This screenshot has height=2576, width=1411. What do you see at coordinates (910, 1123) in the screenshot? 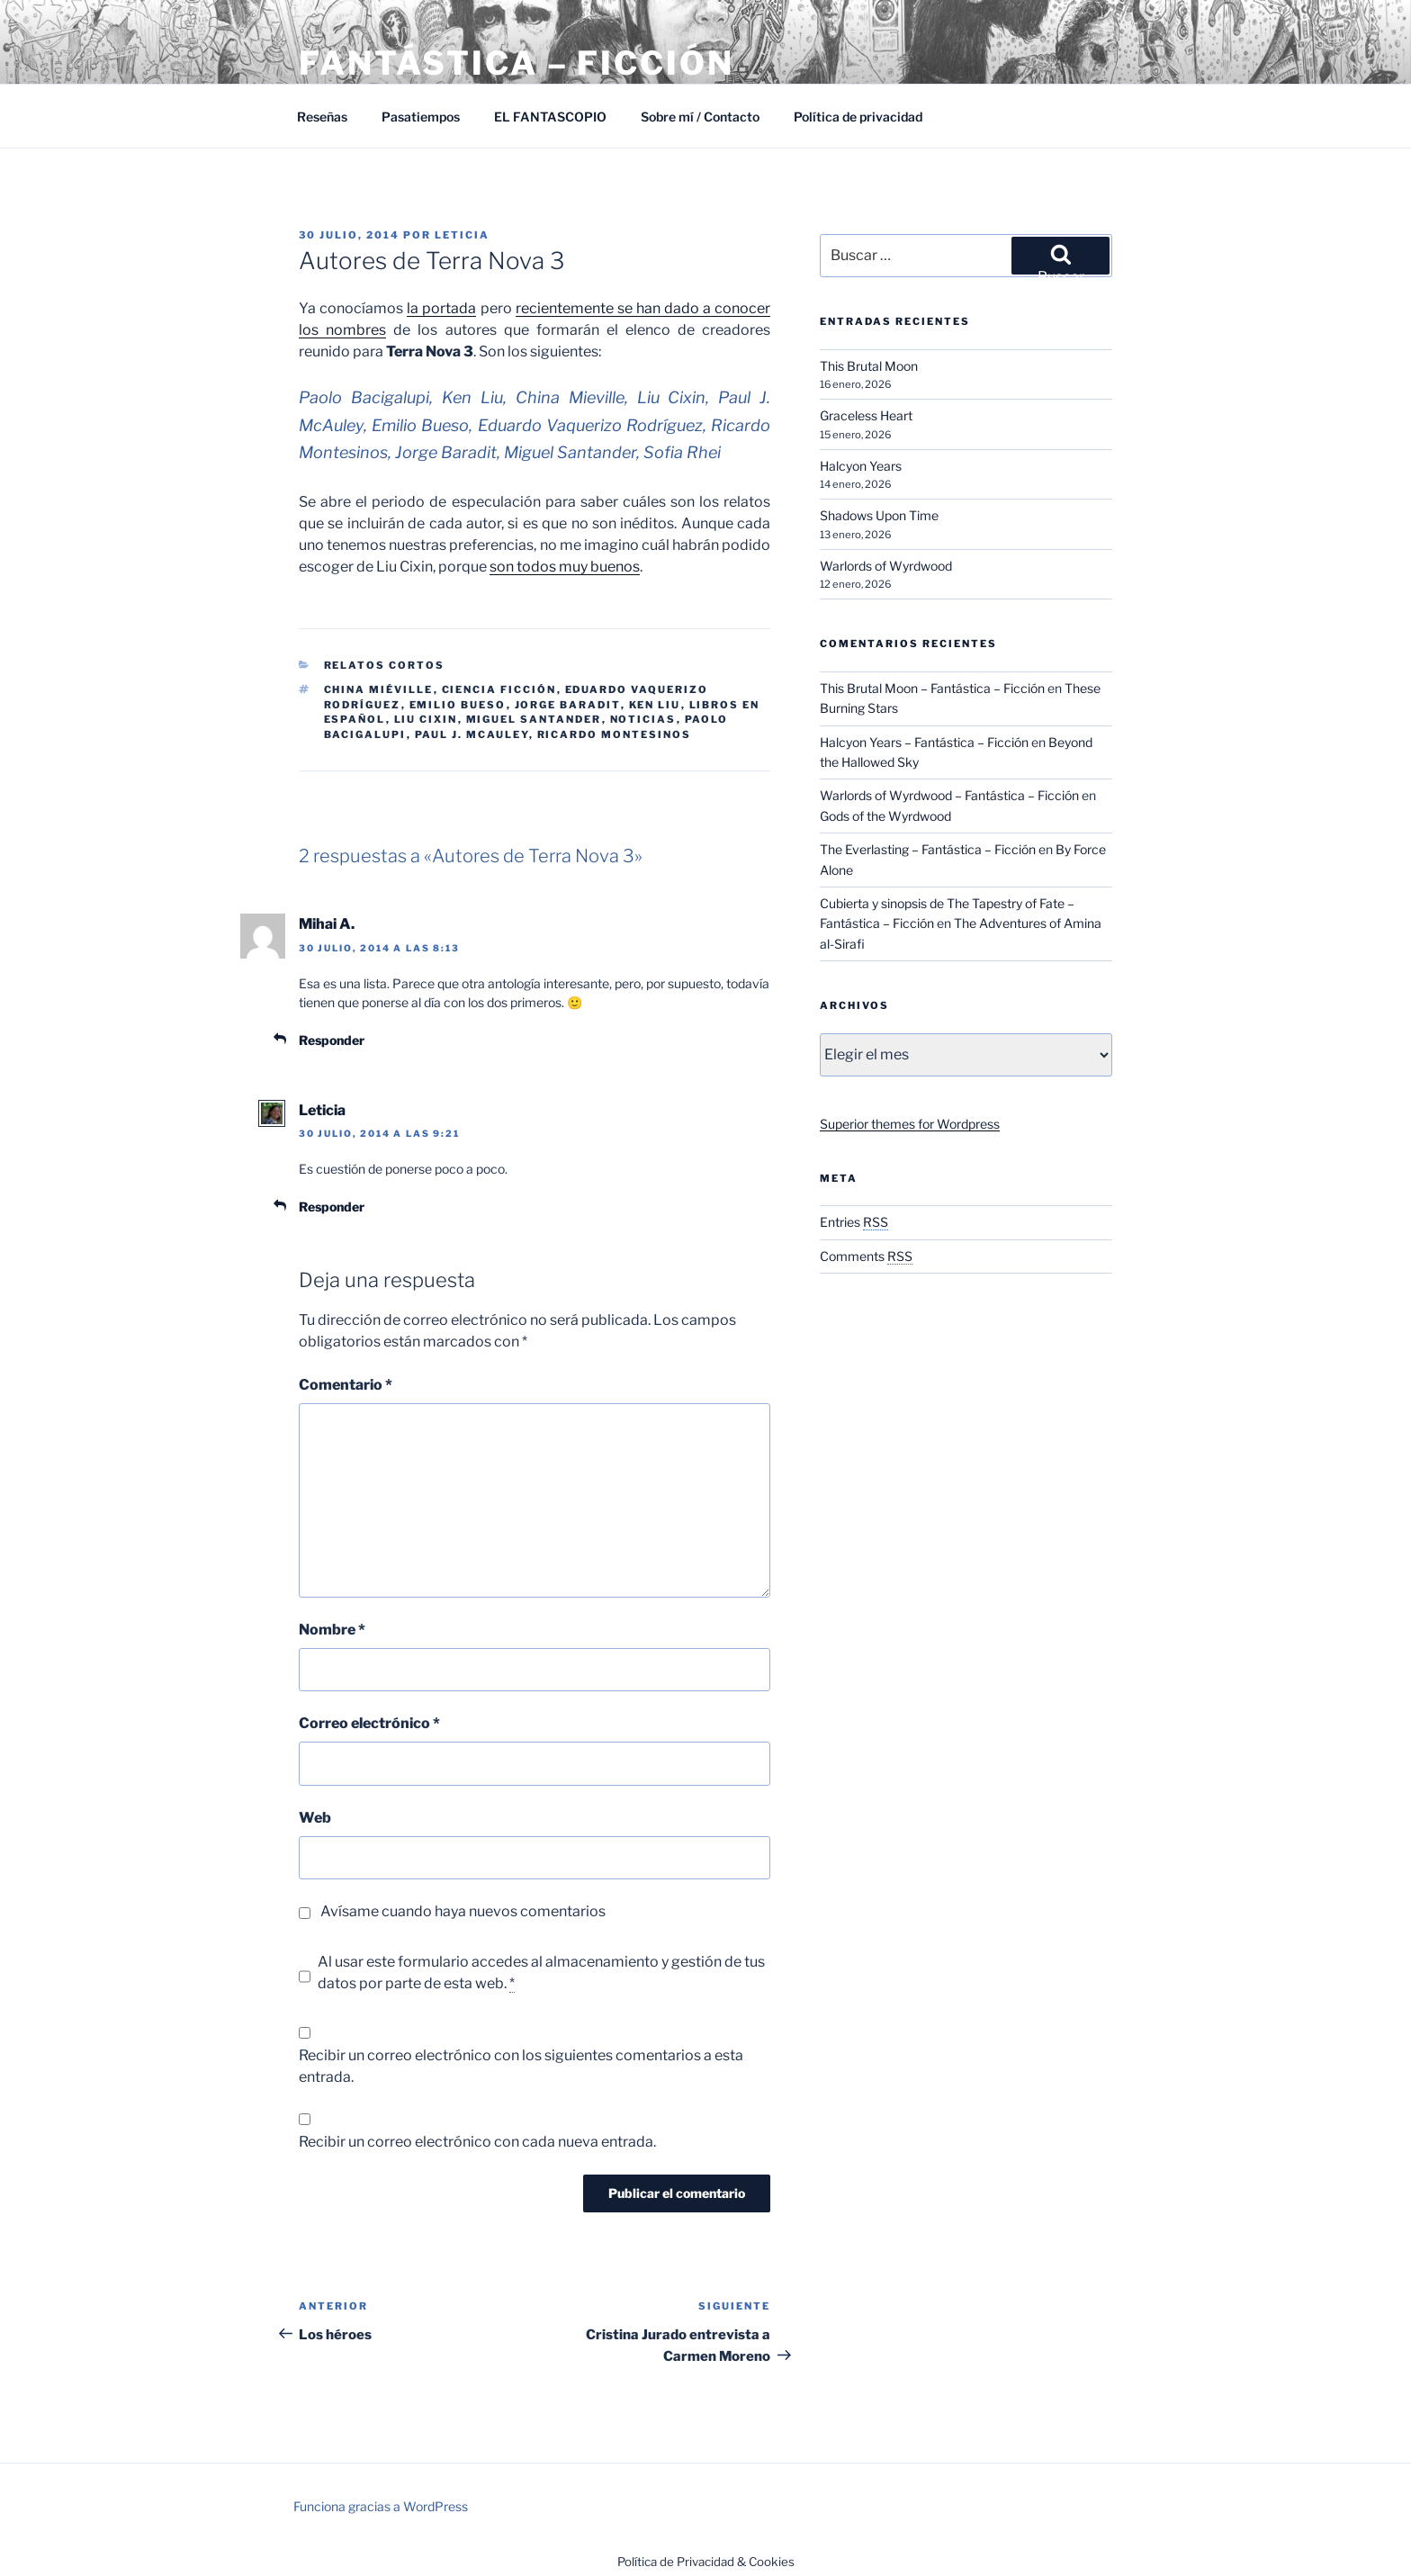
I see `Superior themes for Wordpress` at bounding box center [910, 1123].